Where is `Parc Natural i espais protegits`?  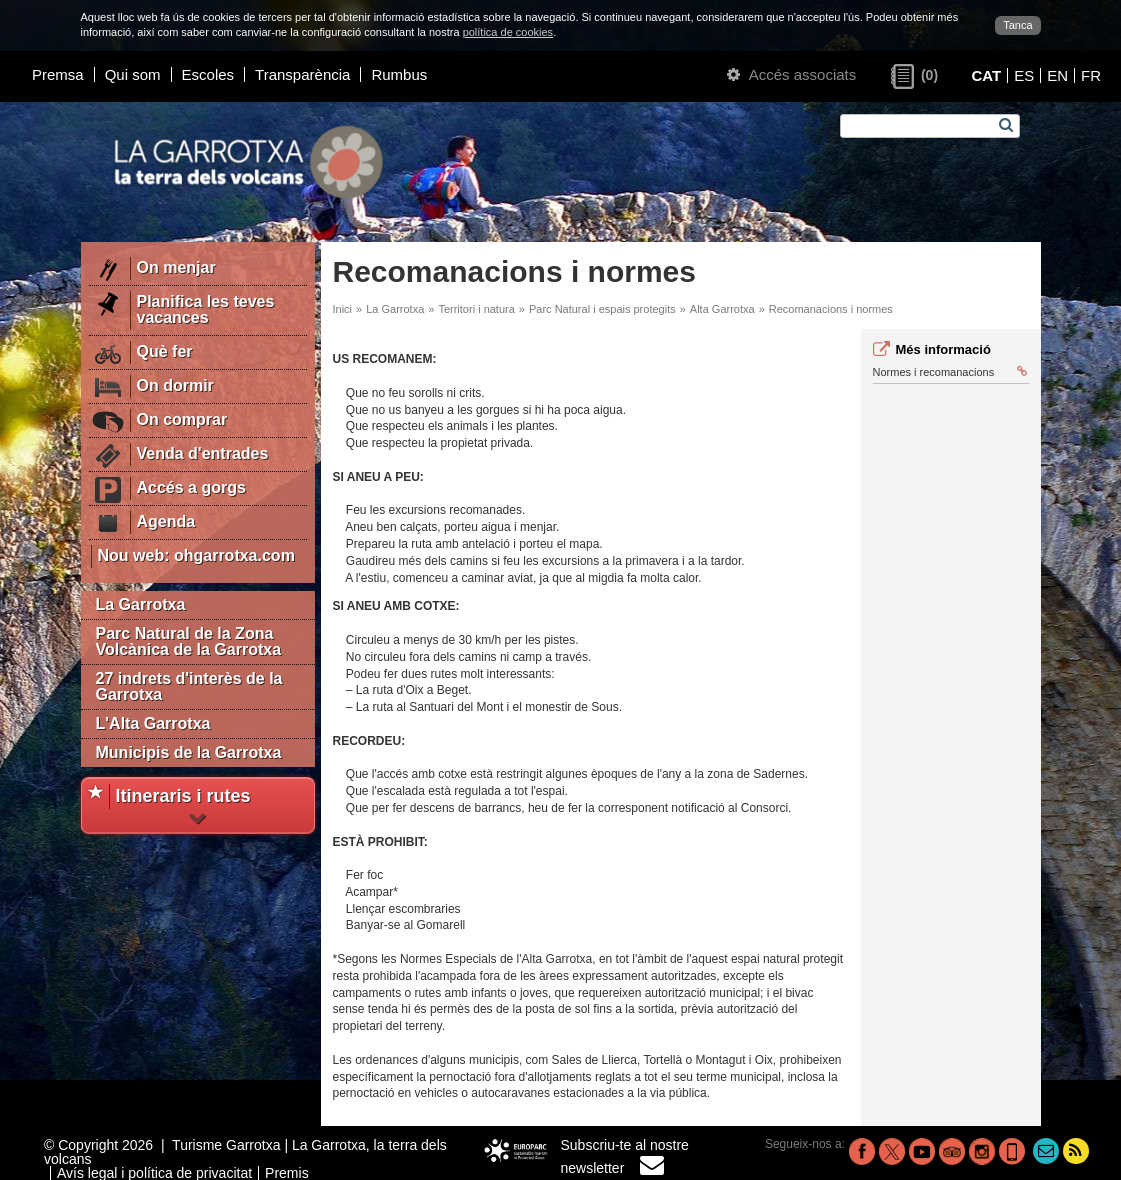 Parc Natural i espais protegits is located at coordinates (602, 309).